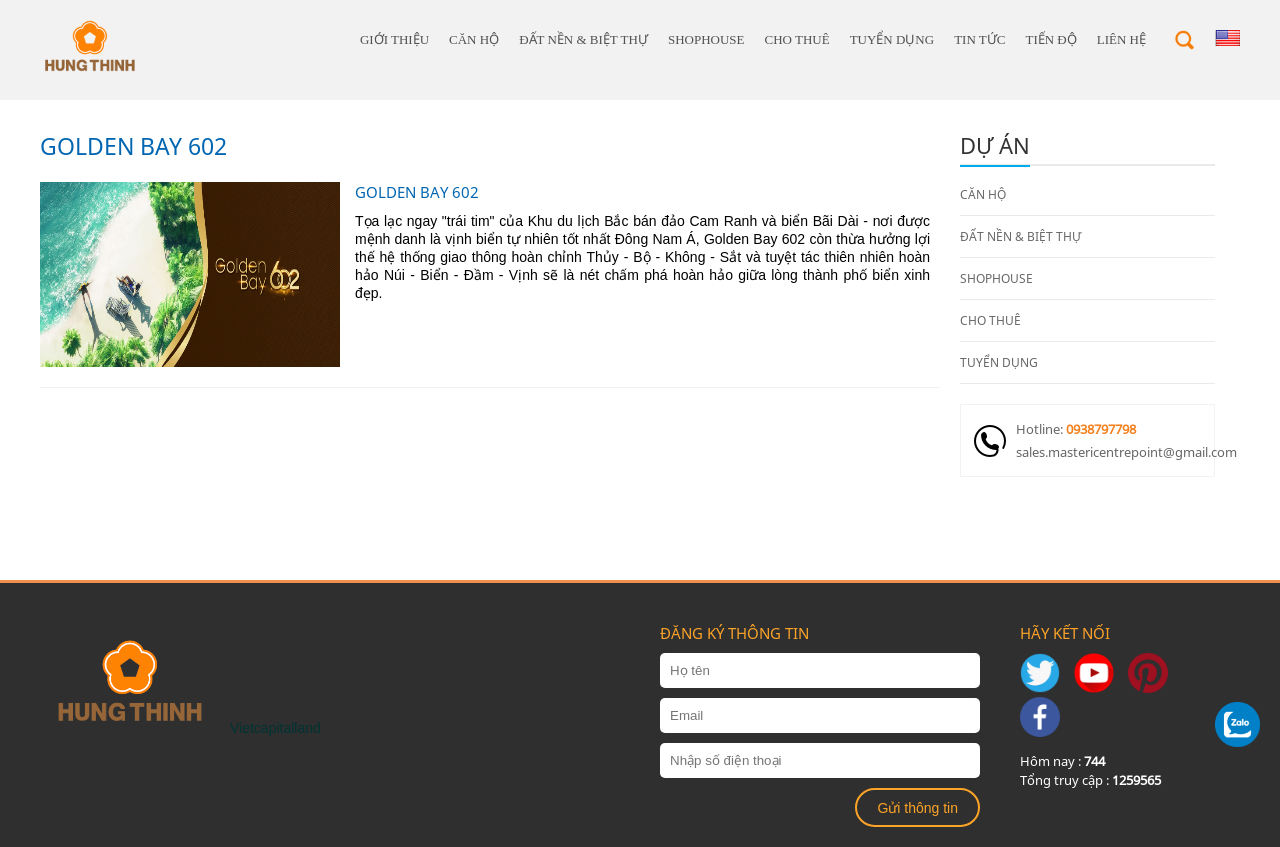 This screenshot has width=1280, height=847. Describe the element at coordinates (474, 39) in the screenshot. I see `CĂN HỘ` at that location.